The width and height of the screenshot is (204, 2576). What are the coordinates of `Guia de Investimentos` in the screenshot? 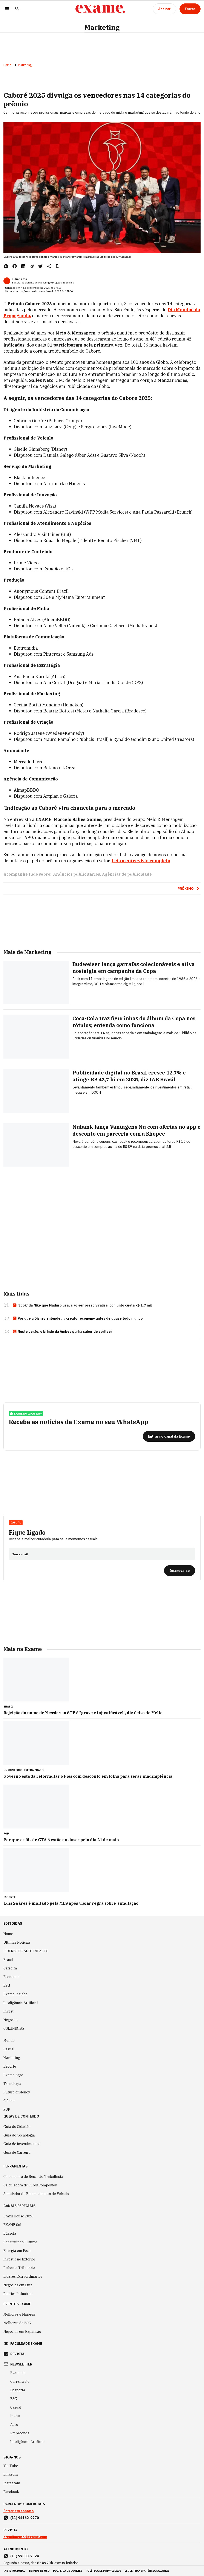 It's located at (21, 2144).